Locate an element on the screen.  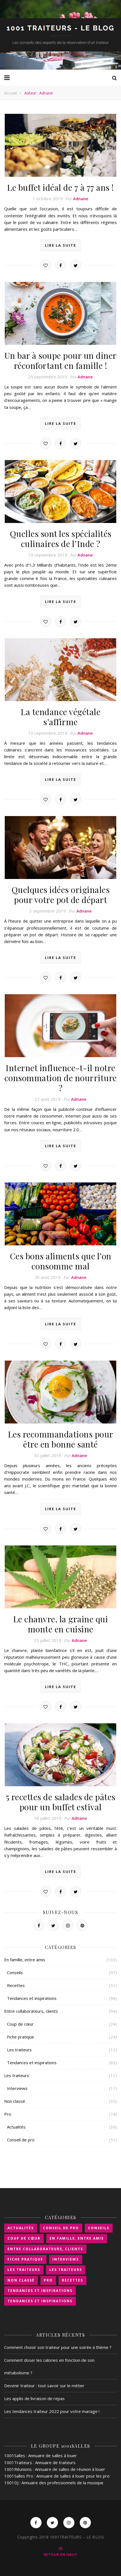
Les traiteurs is located at coordinates (19, 2049).